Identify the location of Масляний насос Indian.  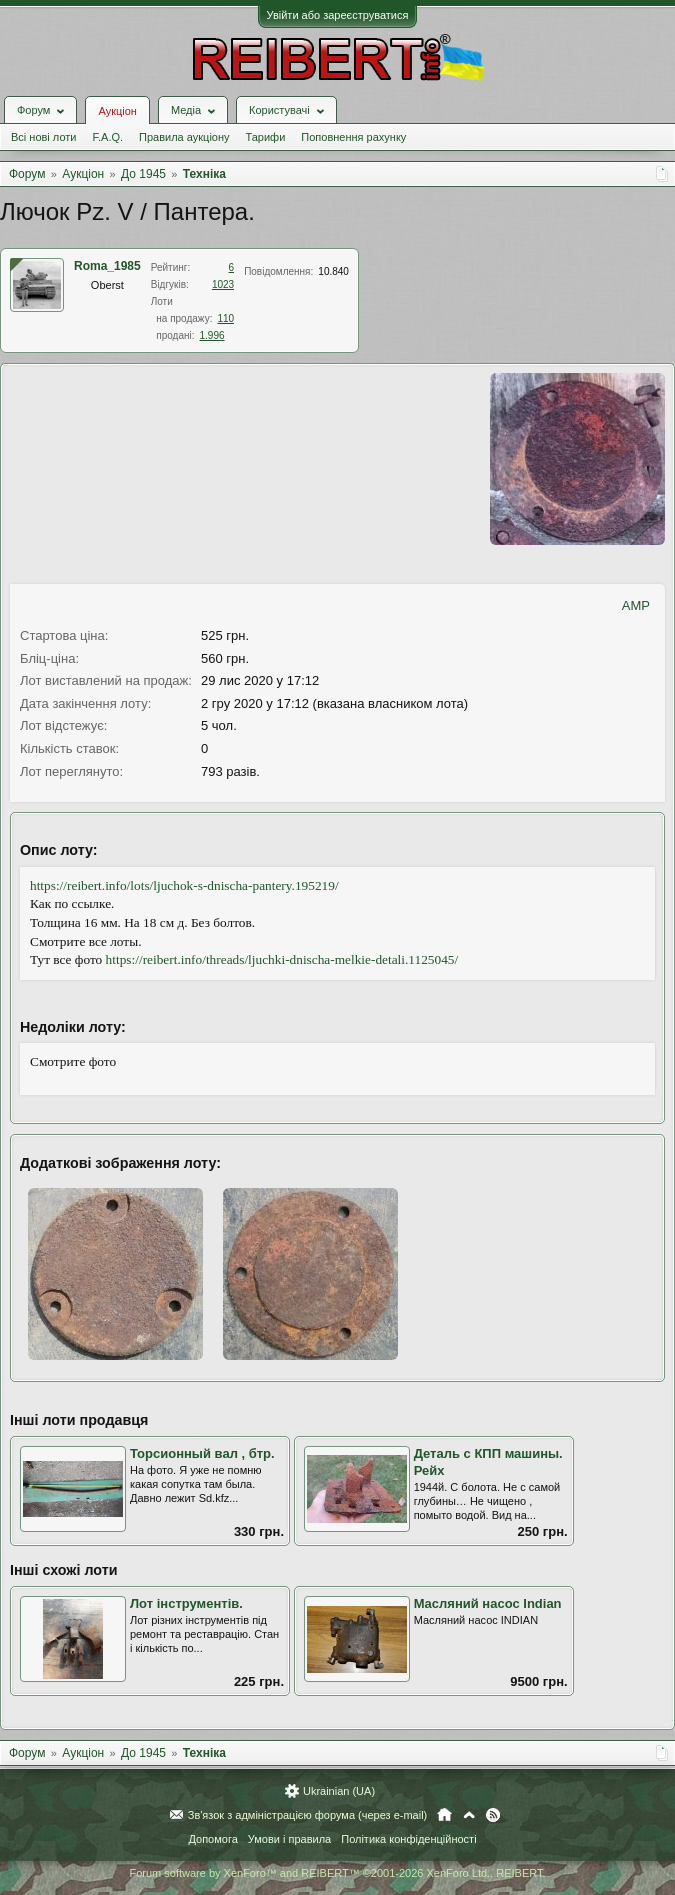
(488, 1603).